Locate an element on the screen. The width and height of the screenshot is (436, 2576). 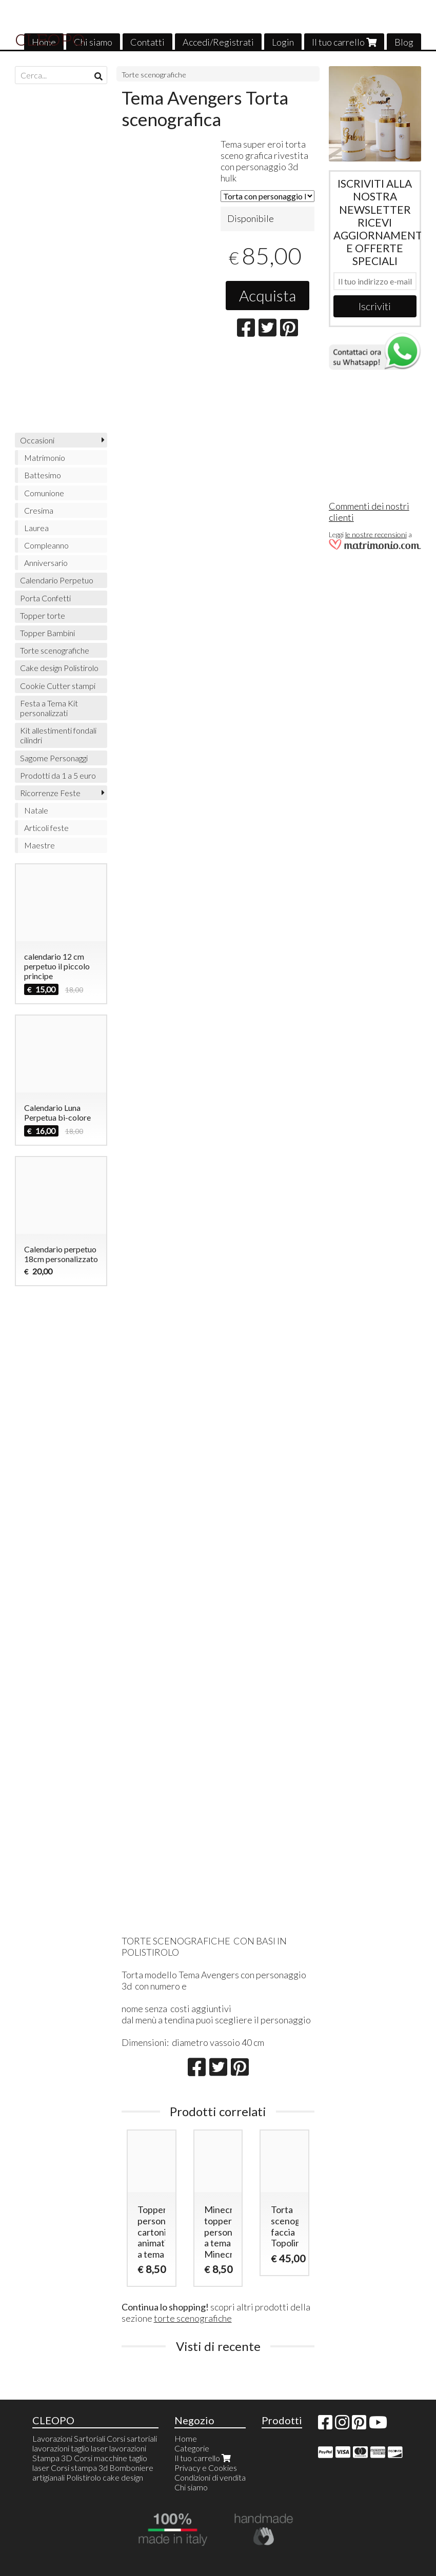
Contatti is located at coordinates (147, 42).